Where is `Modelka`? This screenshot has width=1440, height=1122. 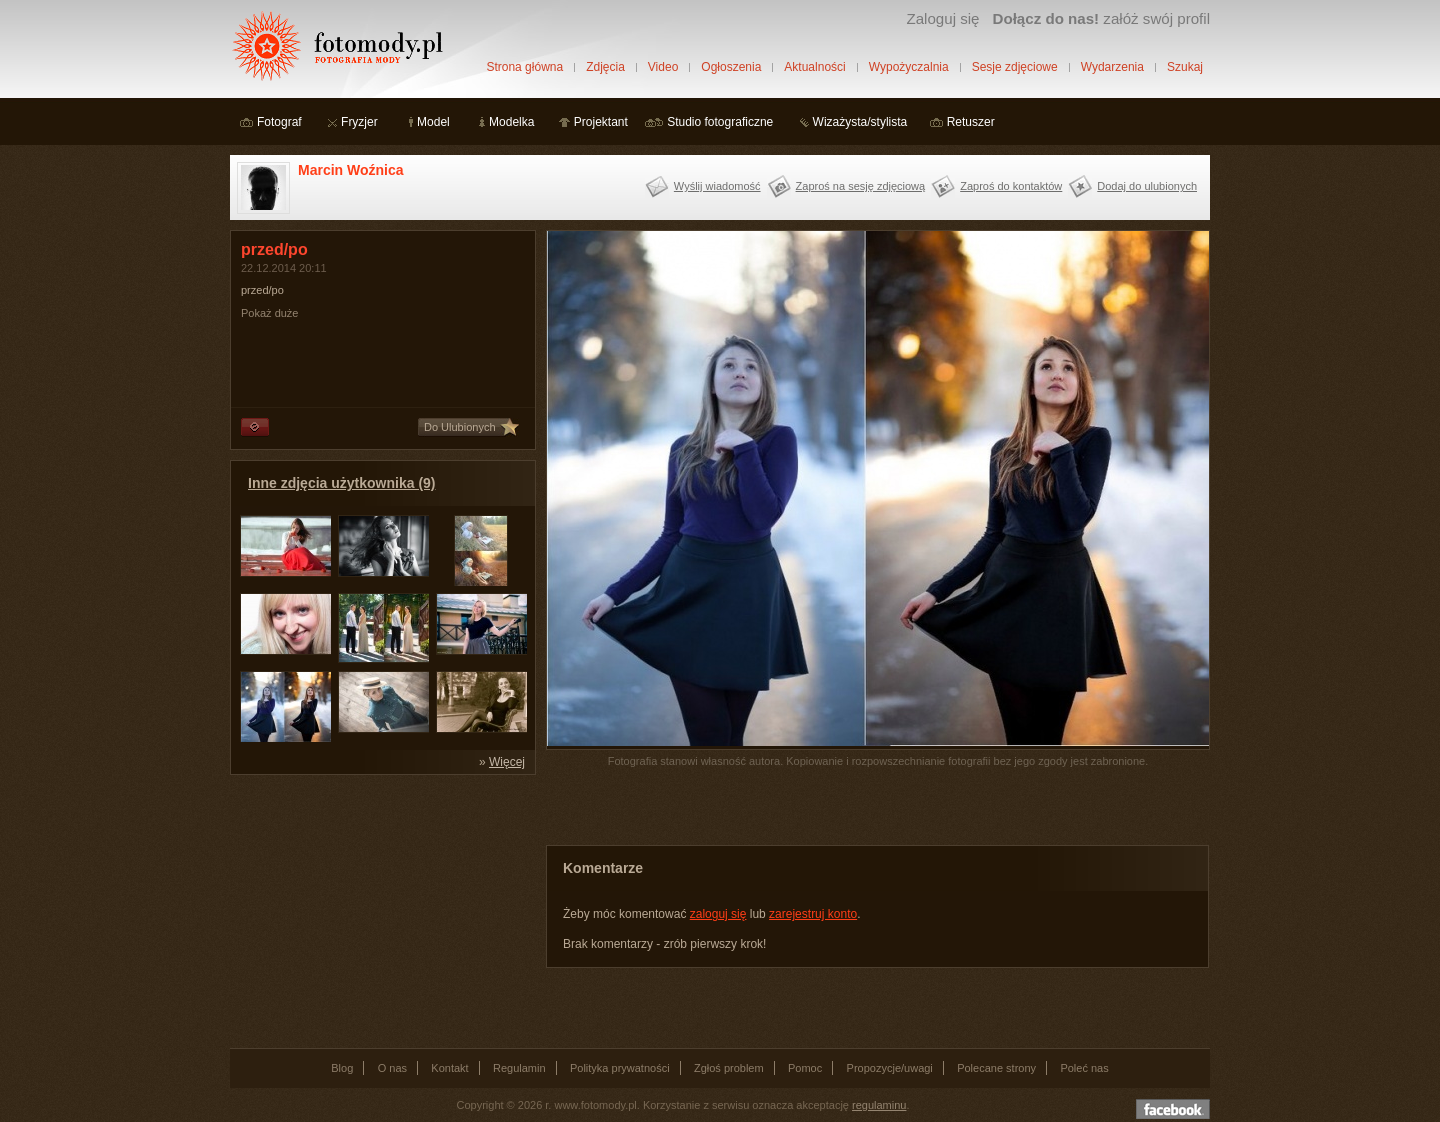
Modelka is located at coordinates (511, 122).